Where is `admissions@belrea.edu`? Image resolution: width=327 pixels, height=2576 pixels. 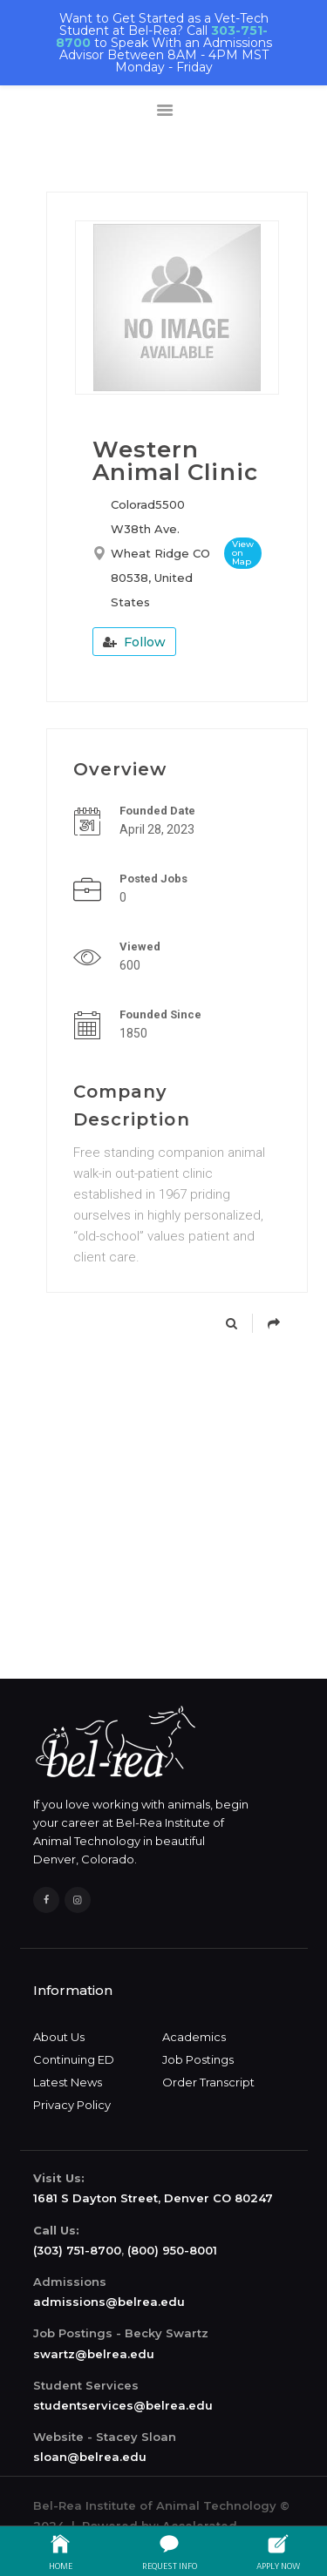
admissions@belrea.edu is located at coordinates (109, 2302).